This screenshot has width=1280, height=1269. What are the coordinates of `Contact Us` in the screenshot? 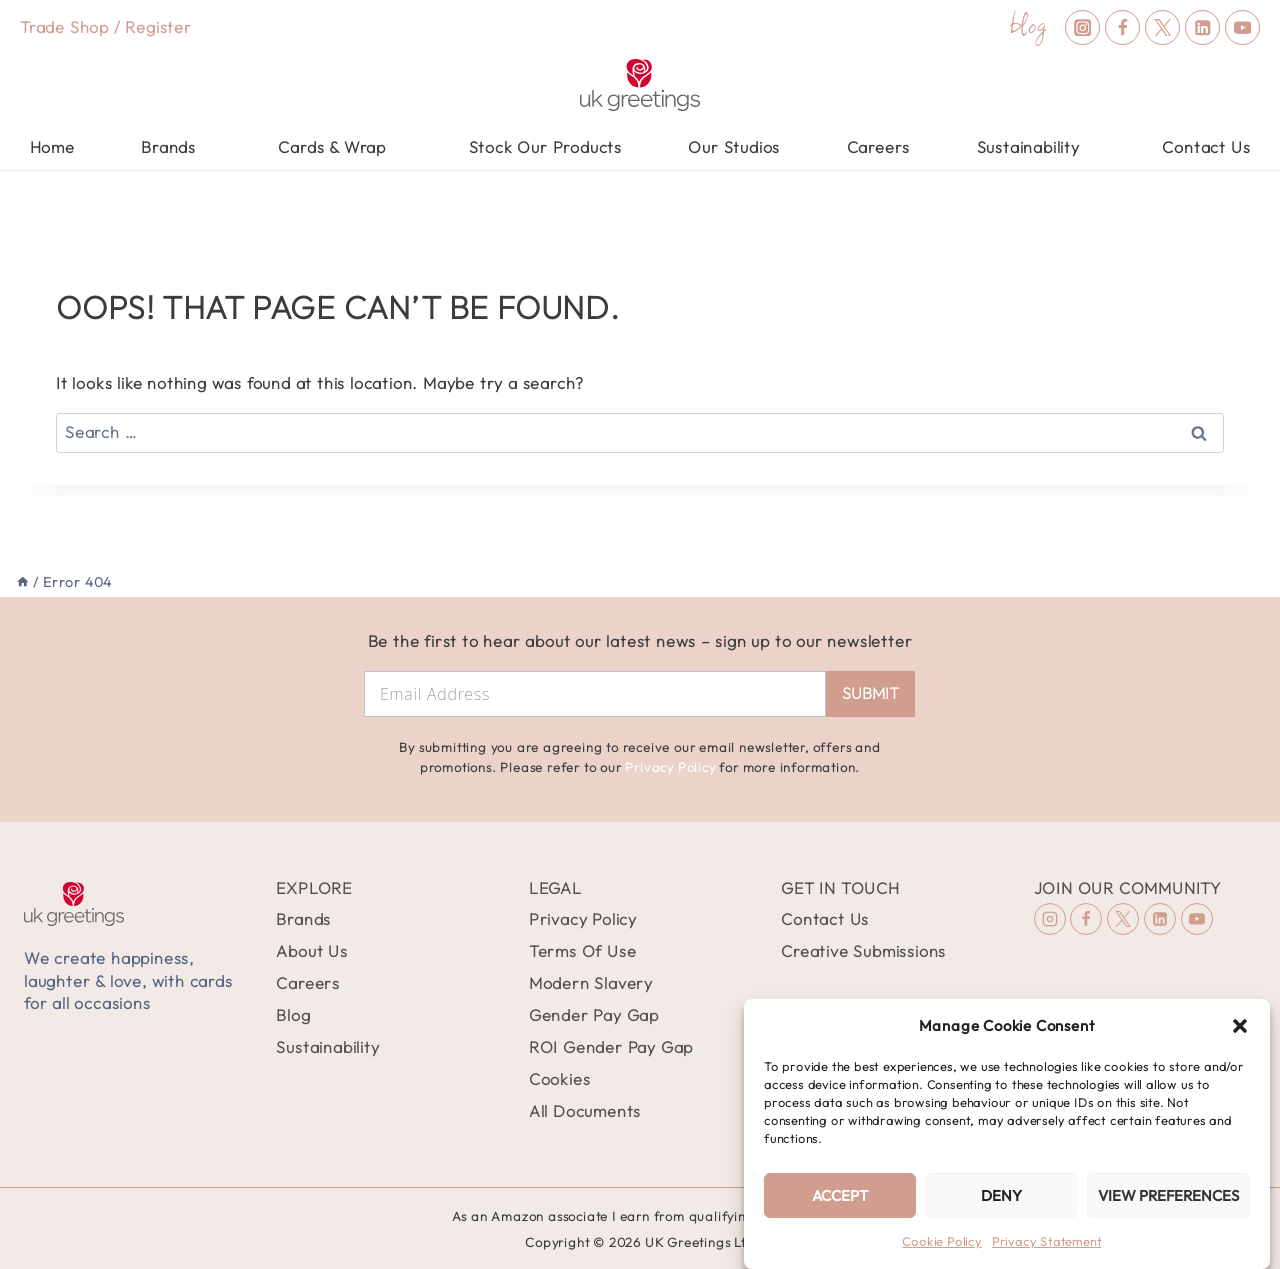 It's located at (1206, 147).